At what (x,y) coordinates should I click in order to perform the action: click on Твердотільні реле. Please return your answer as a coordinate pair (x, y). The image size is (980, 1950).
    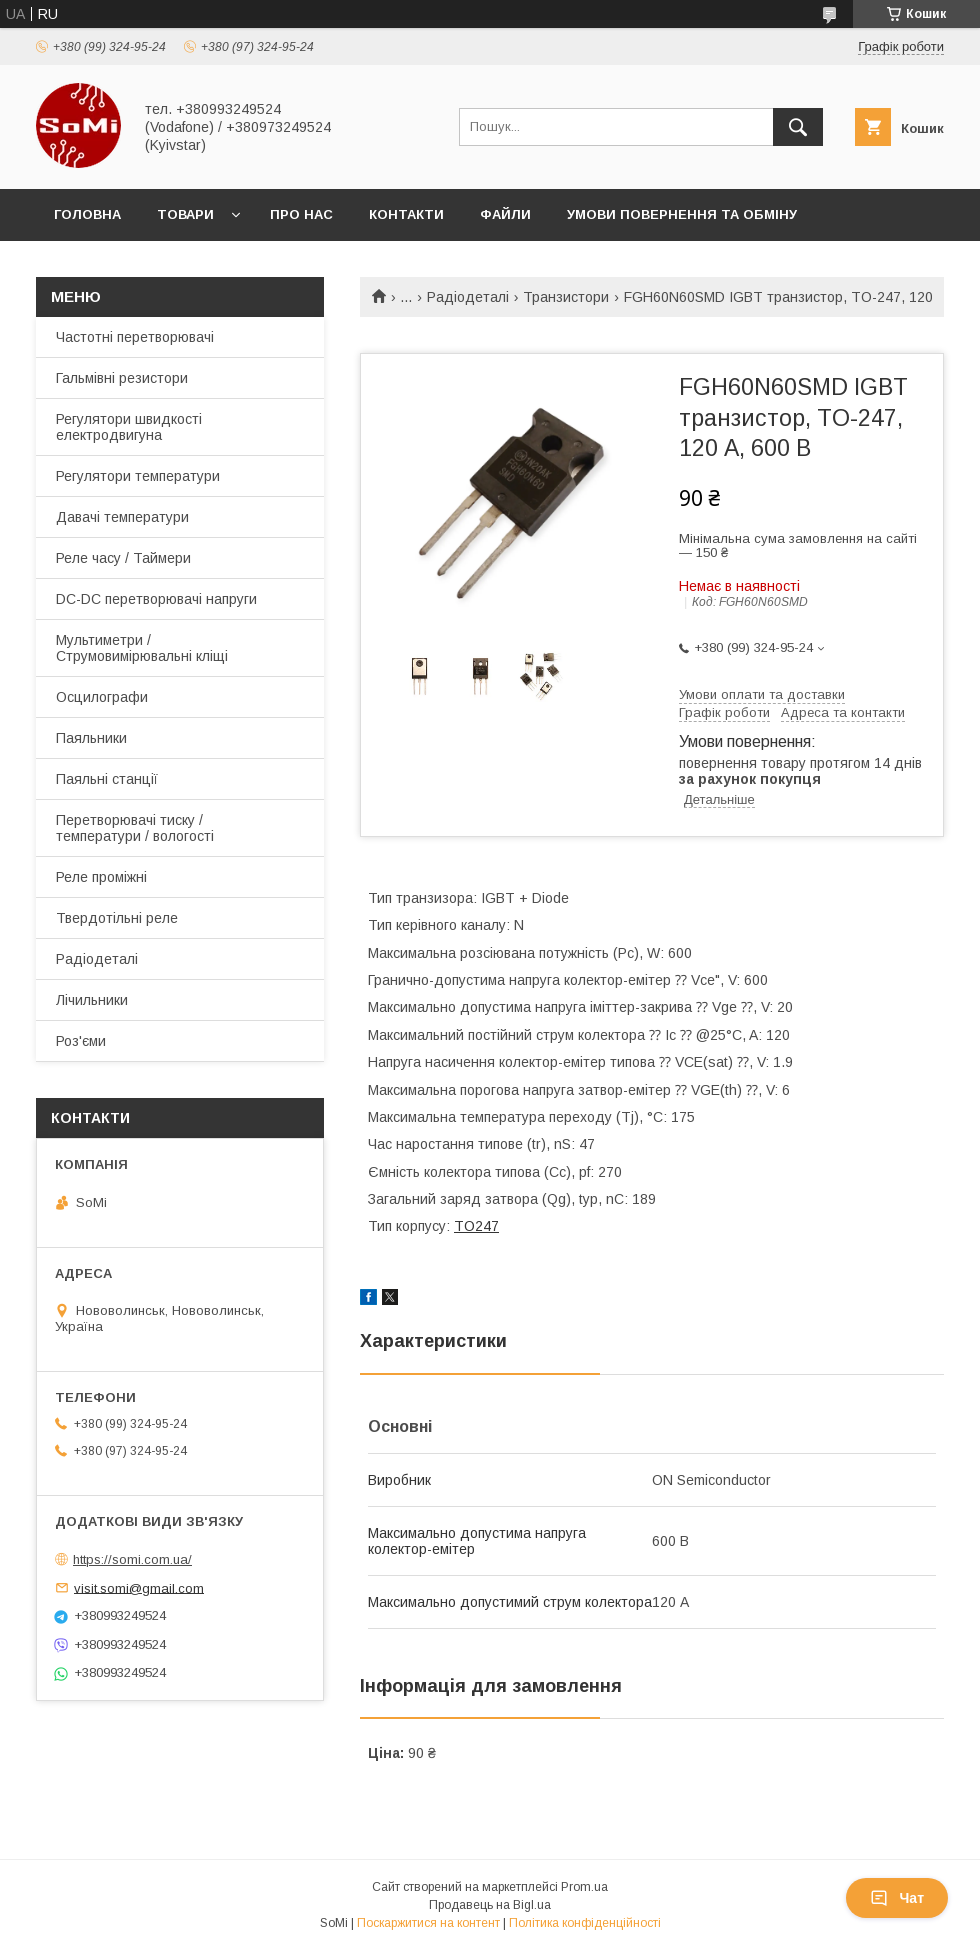
    Looking at the image, I should click on (117, 918).